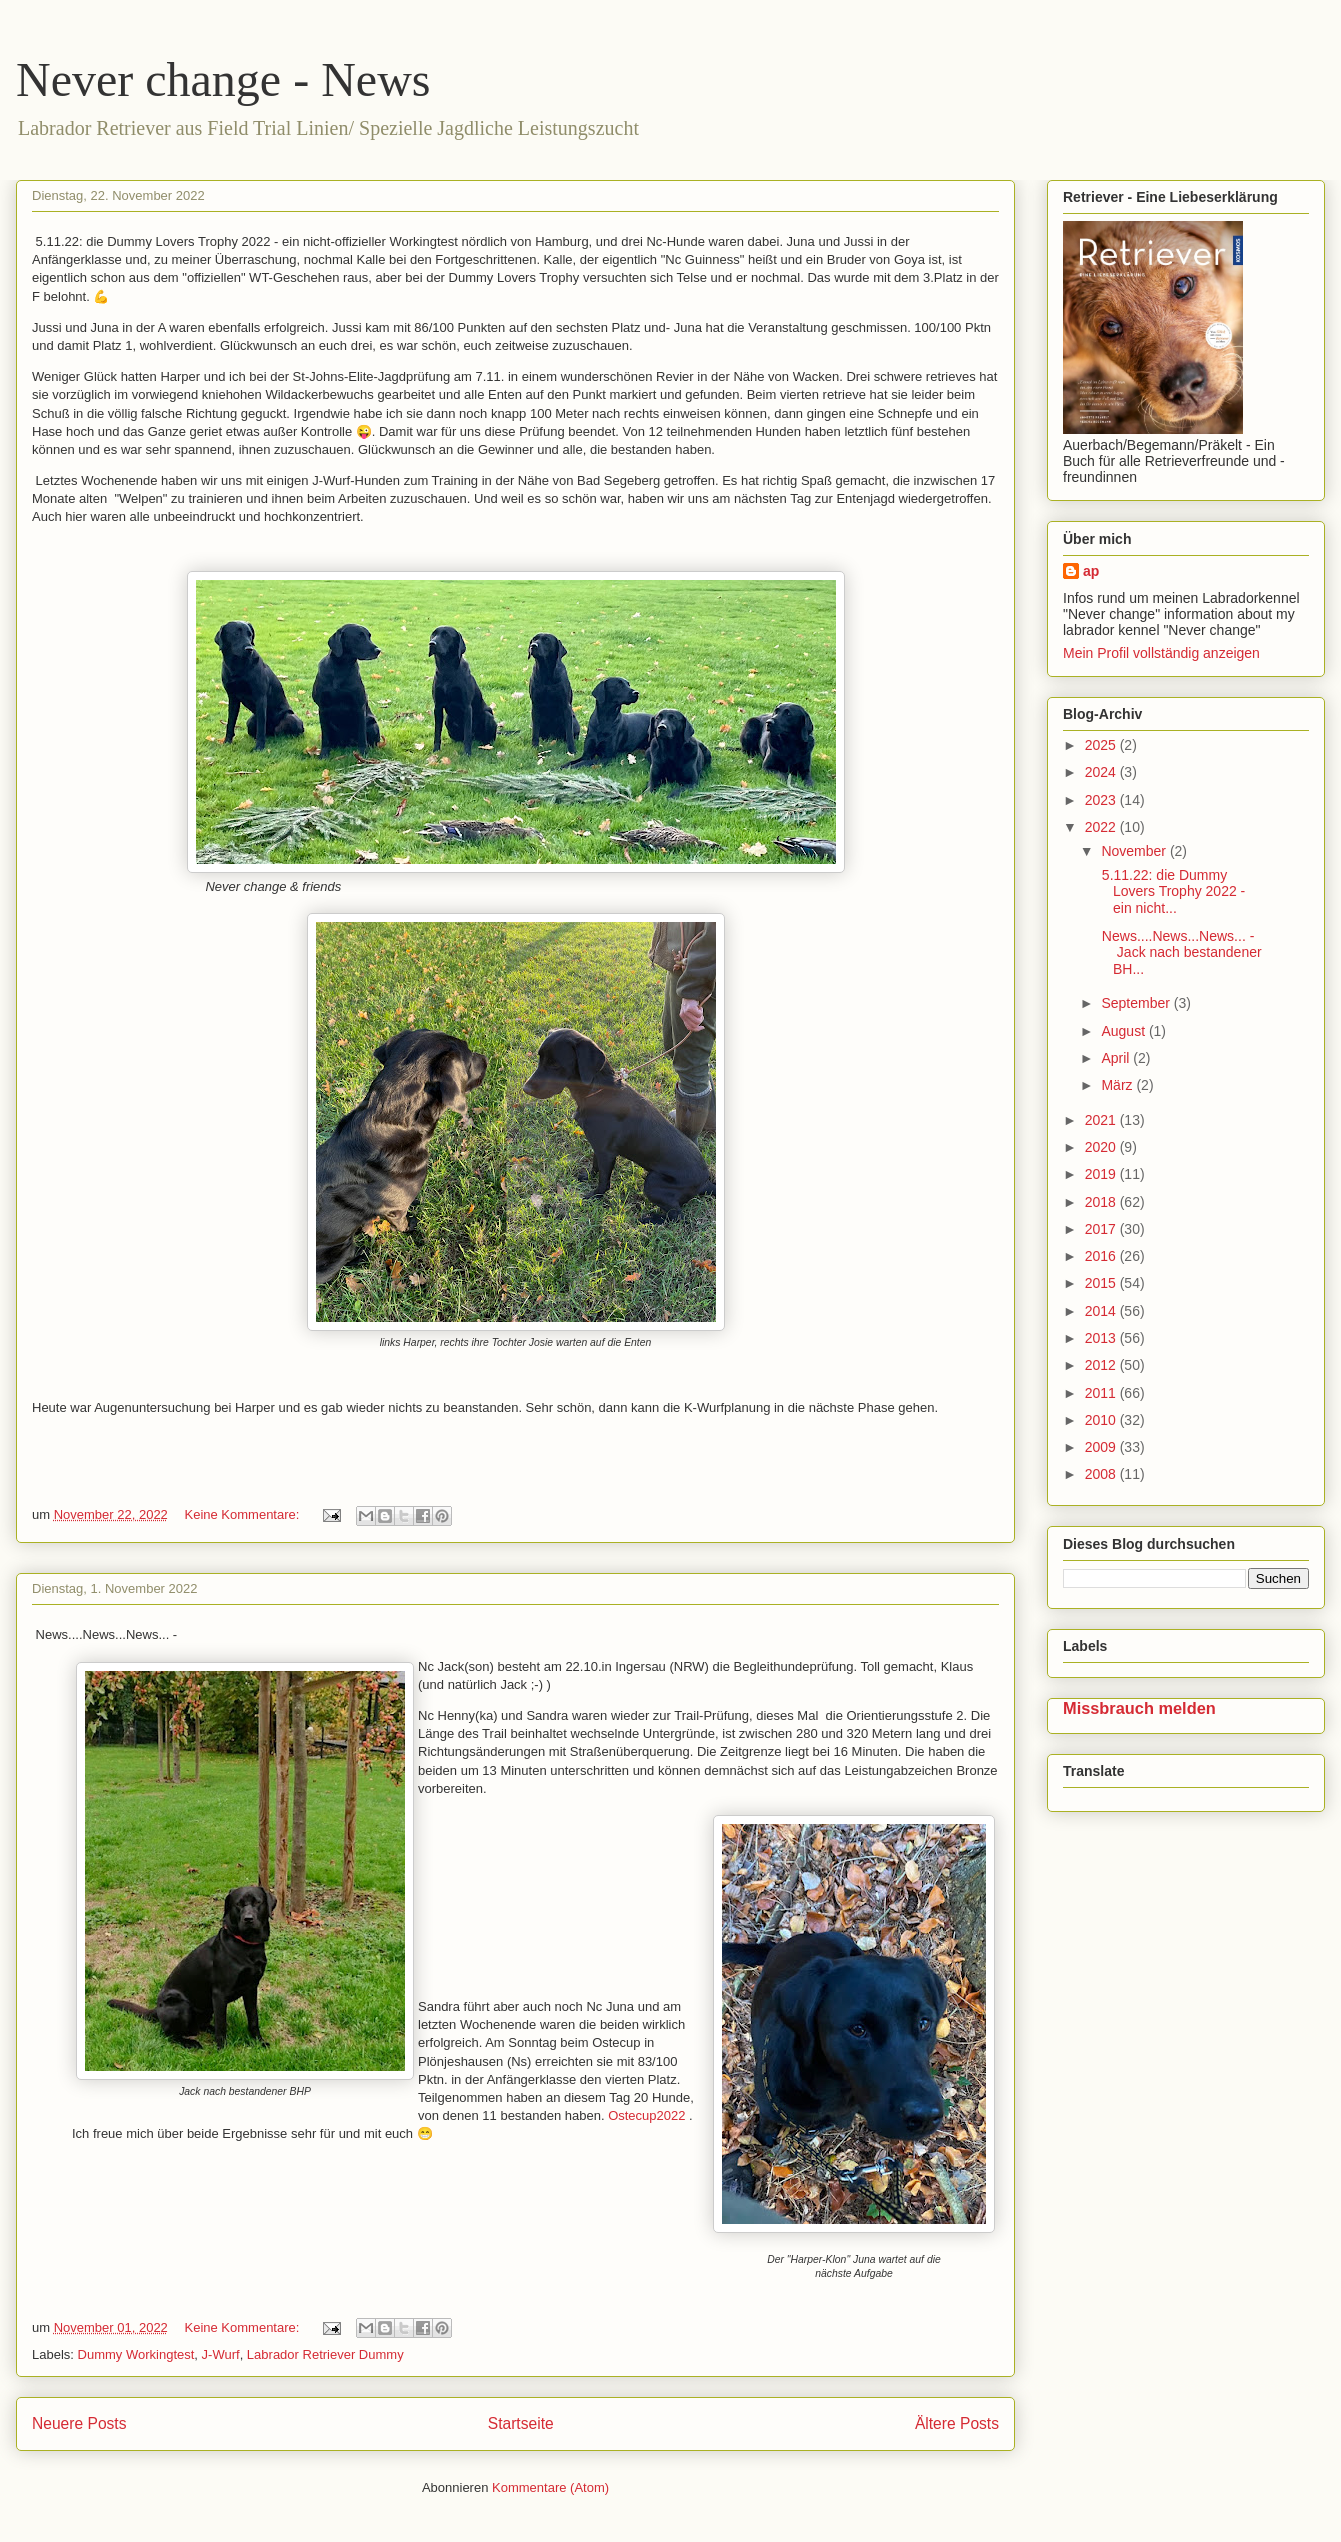 This screenshot has width=1341, height=2542. Describe the element at coordinates (1102, 1311) in the screenshot. I see `2014` at that location.